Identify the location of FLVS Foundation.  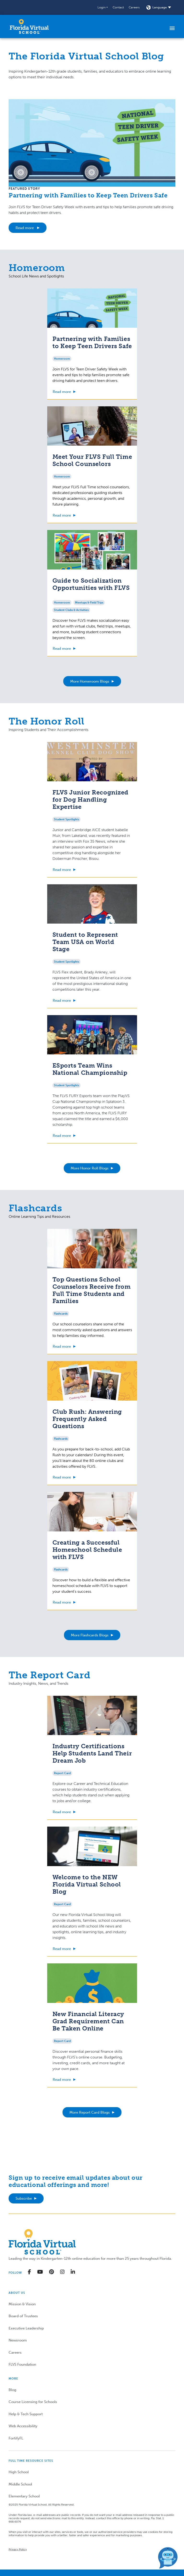
(22, 2364).